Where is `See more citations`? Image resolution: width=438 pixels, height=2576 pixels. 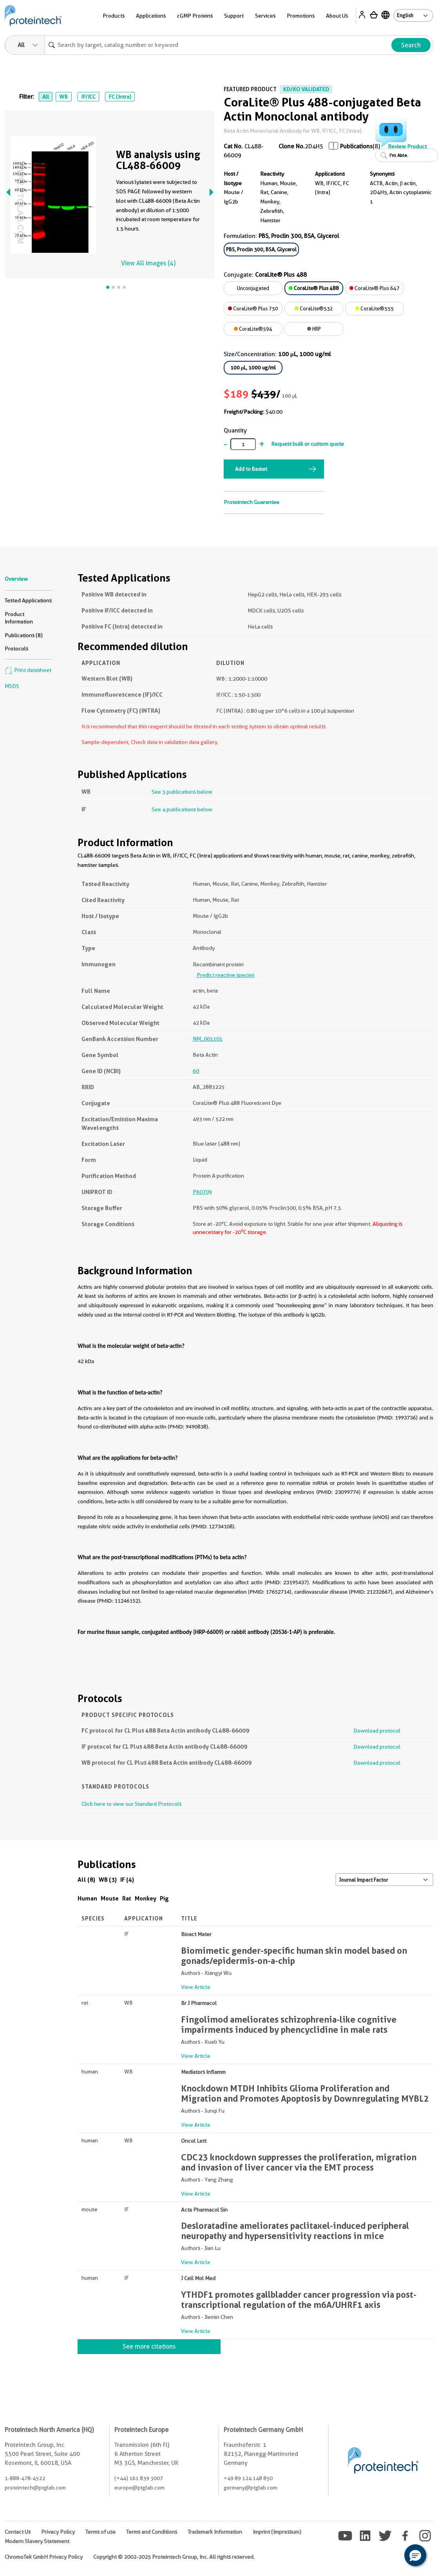
See more citations is located at coordinates (149, 2346).